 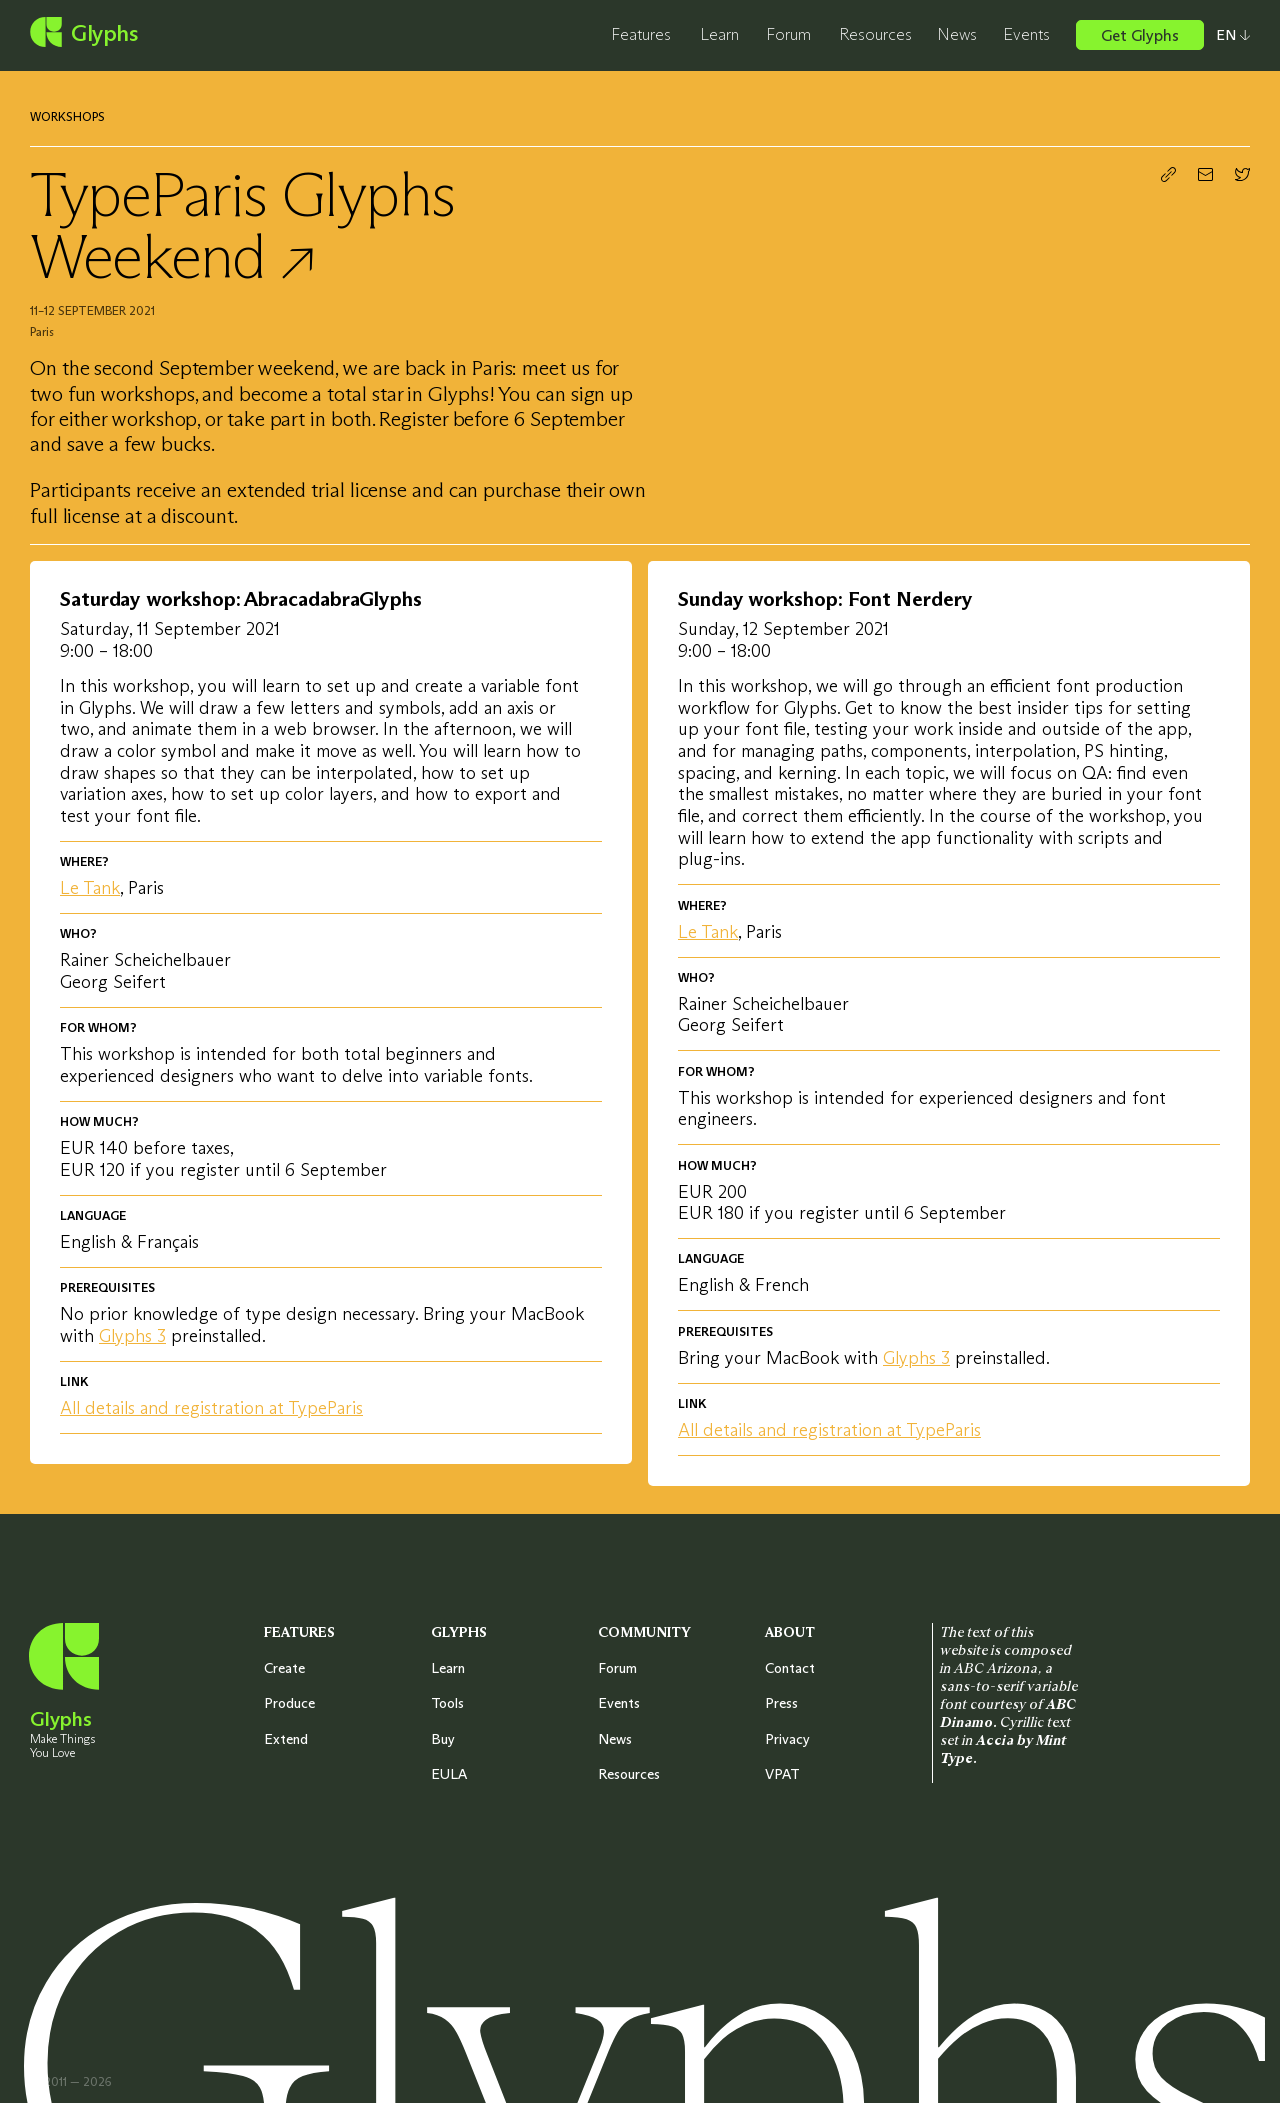 I want to click on Produce, so click(x=289, y=1703).